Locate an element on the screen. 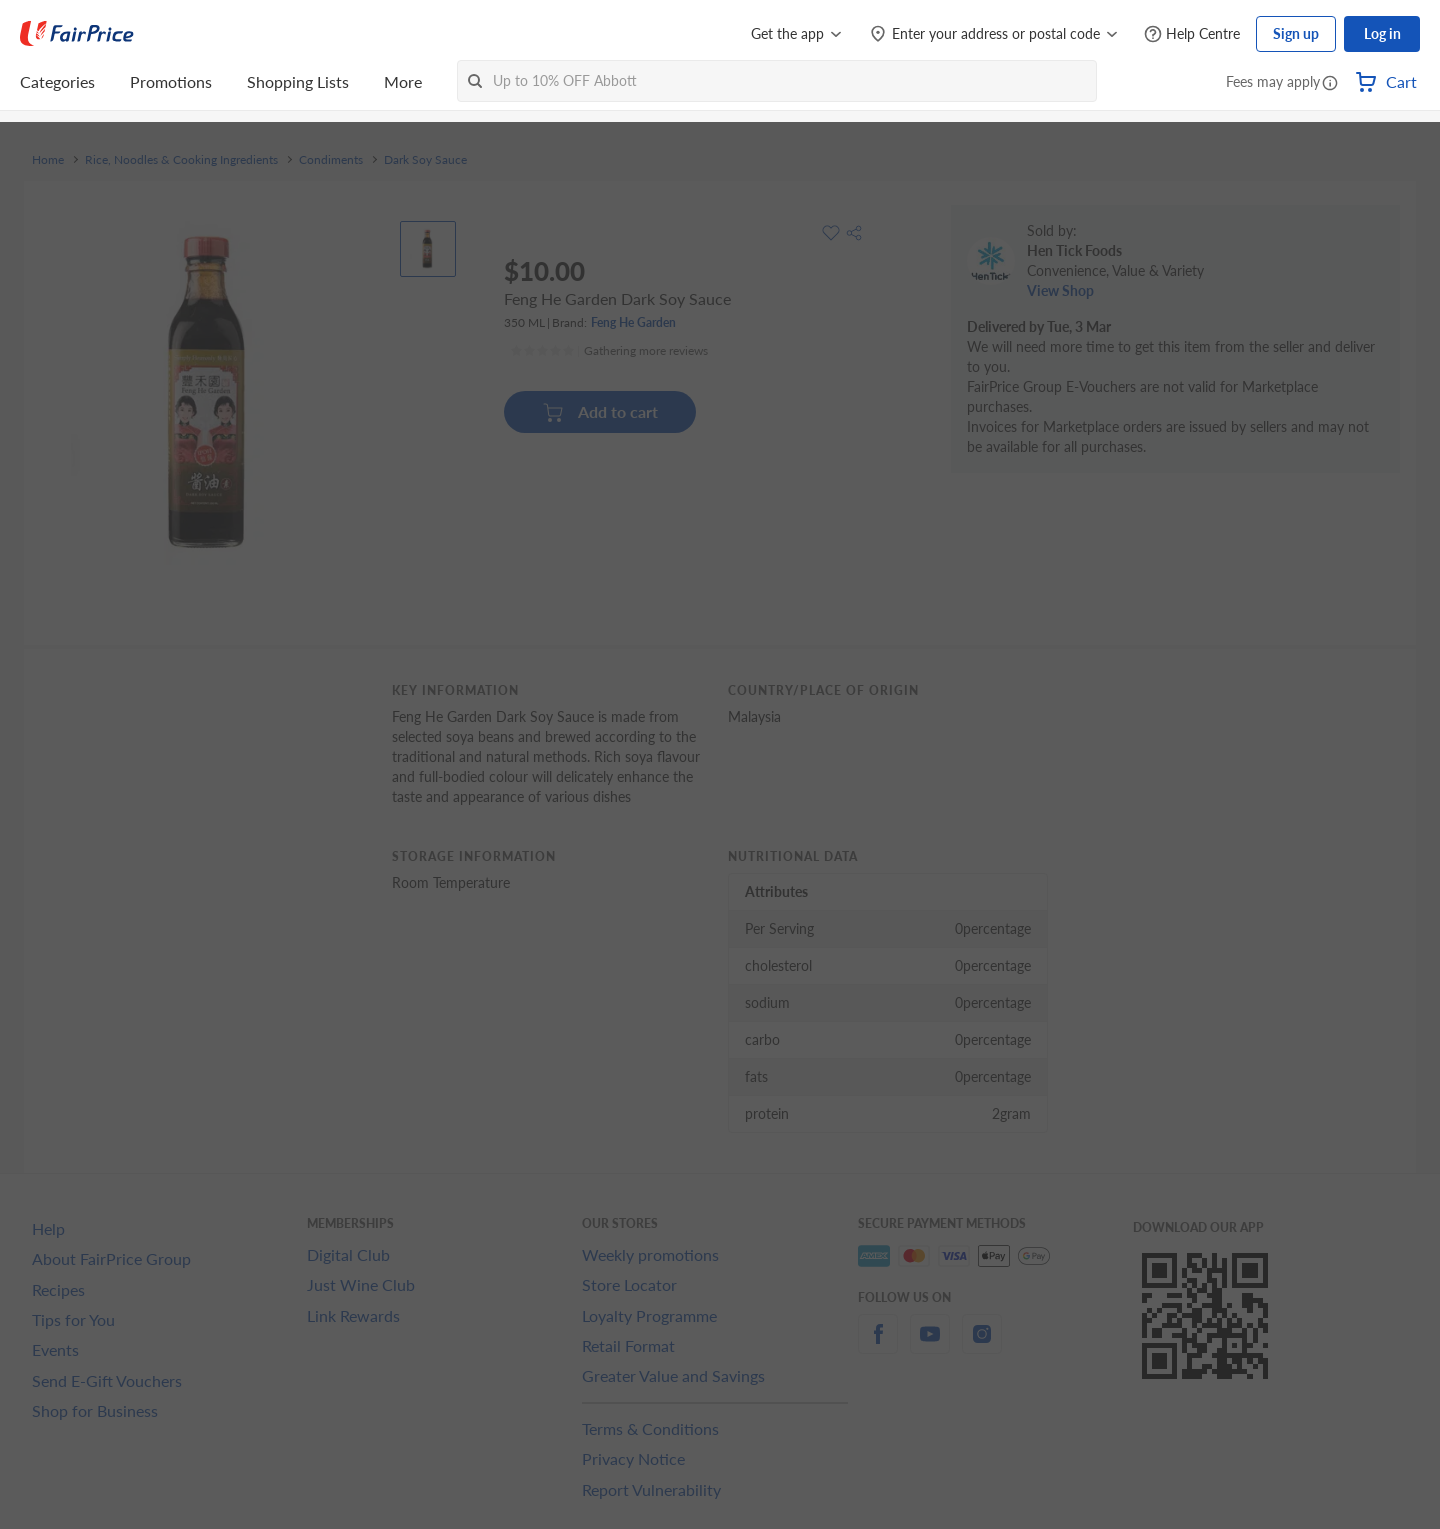 The image size is (1440, 1529). Dark Soy Sauce is located at coordinates (425, 160).